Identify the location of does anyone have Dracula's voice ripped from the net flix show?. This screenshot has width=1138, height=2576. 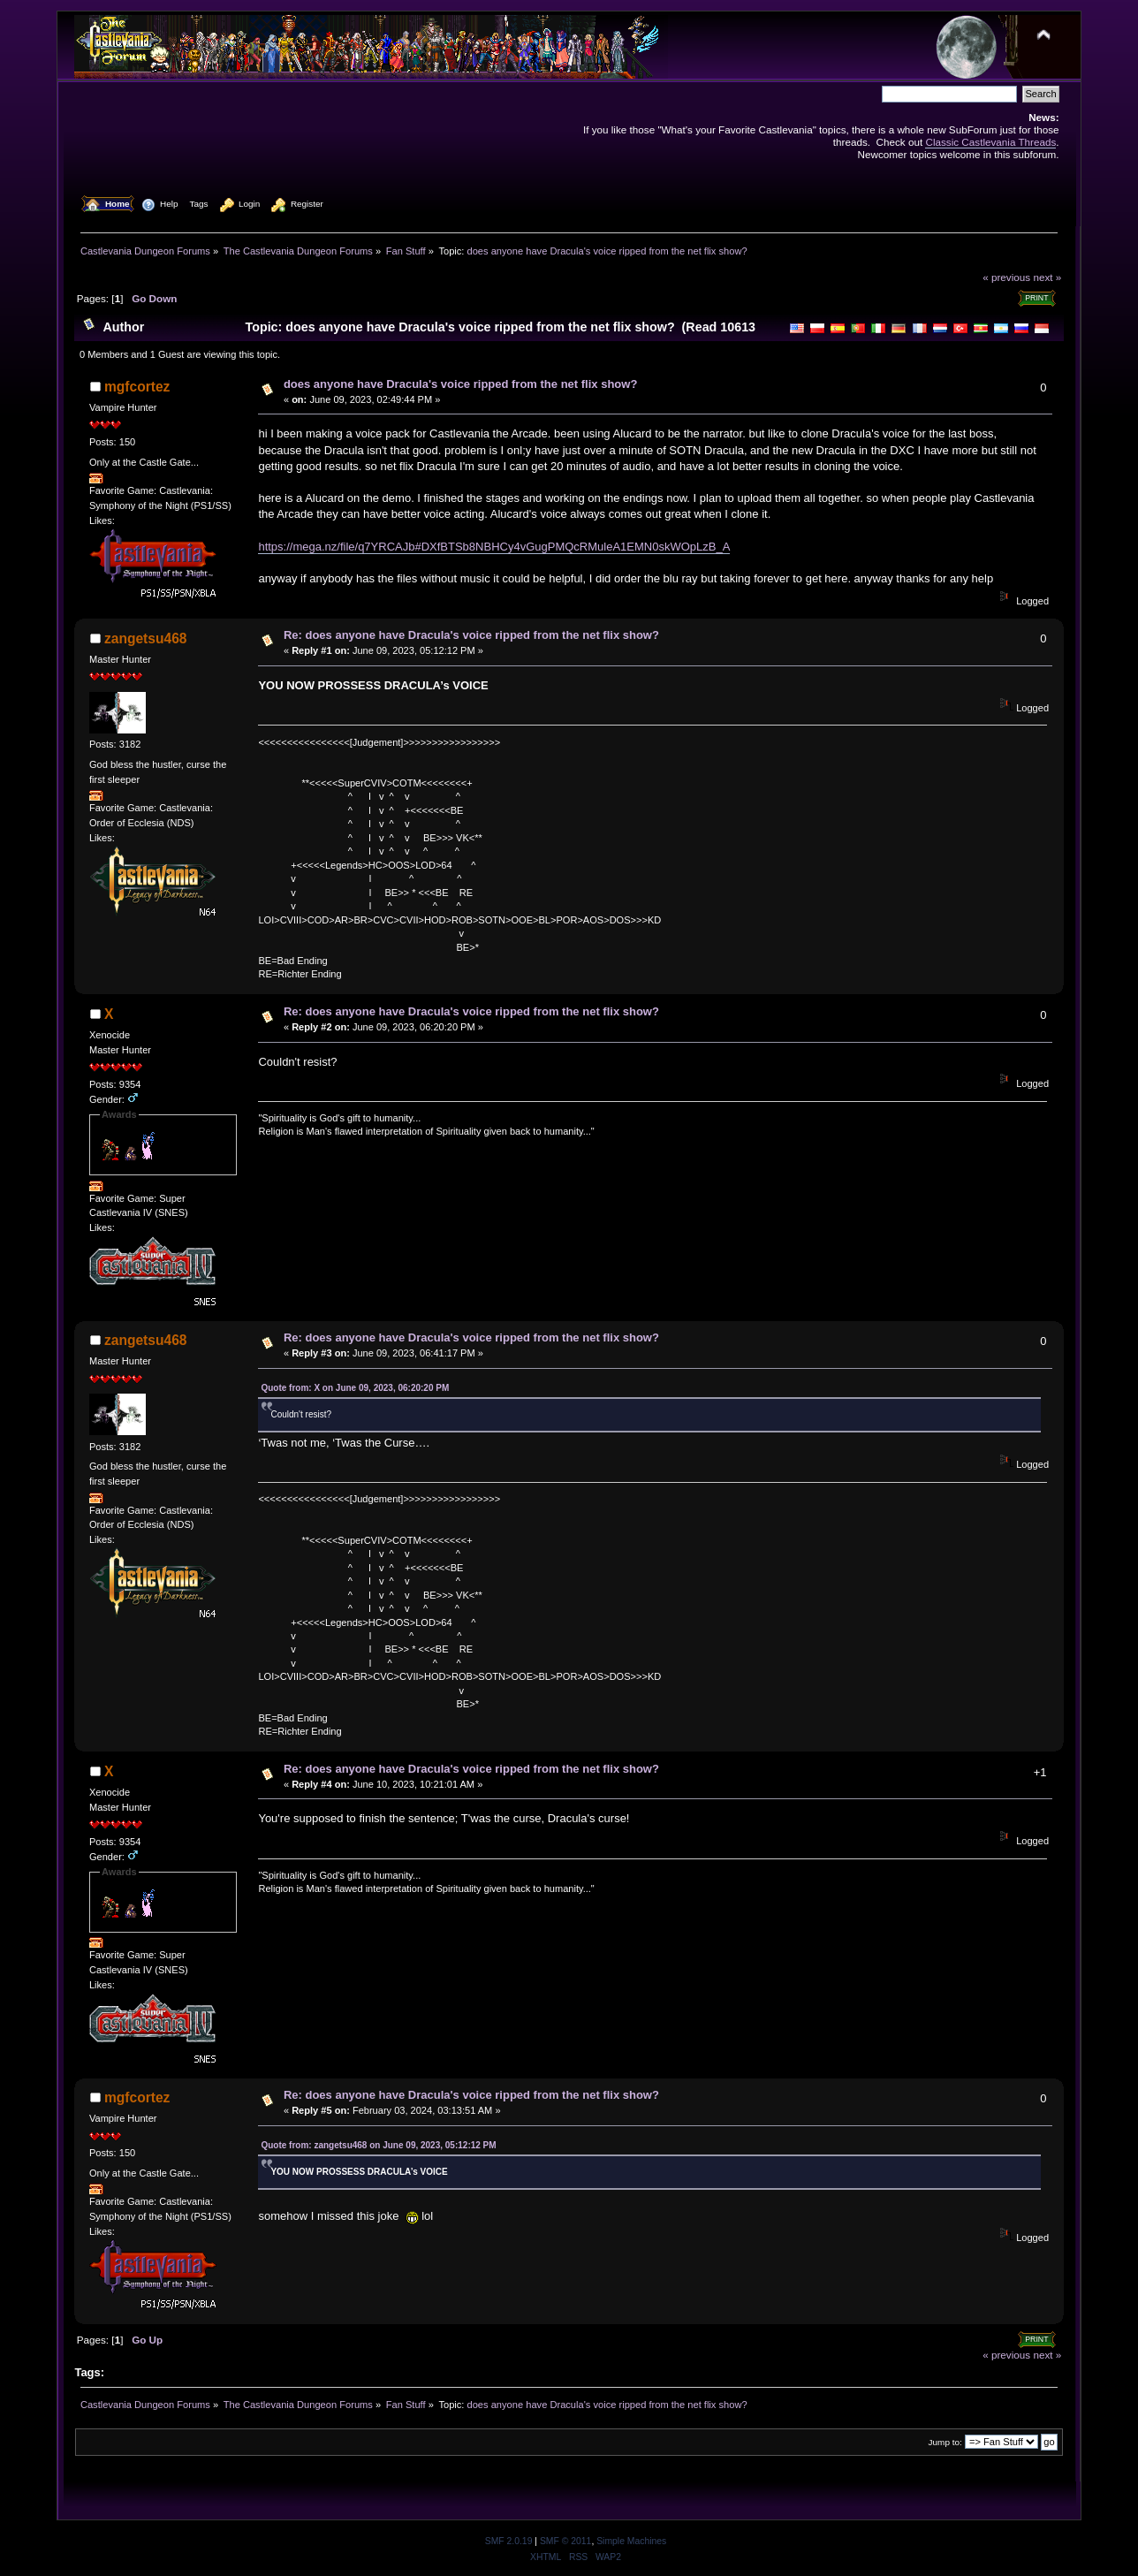
(460, 384).